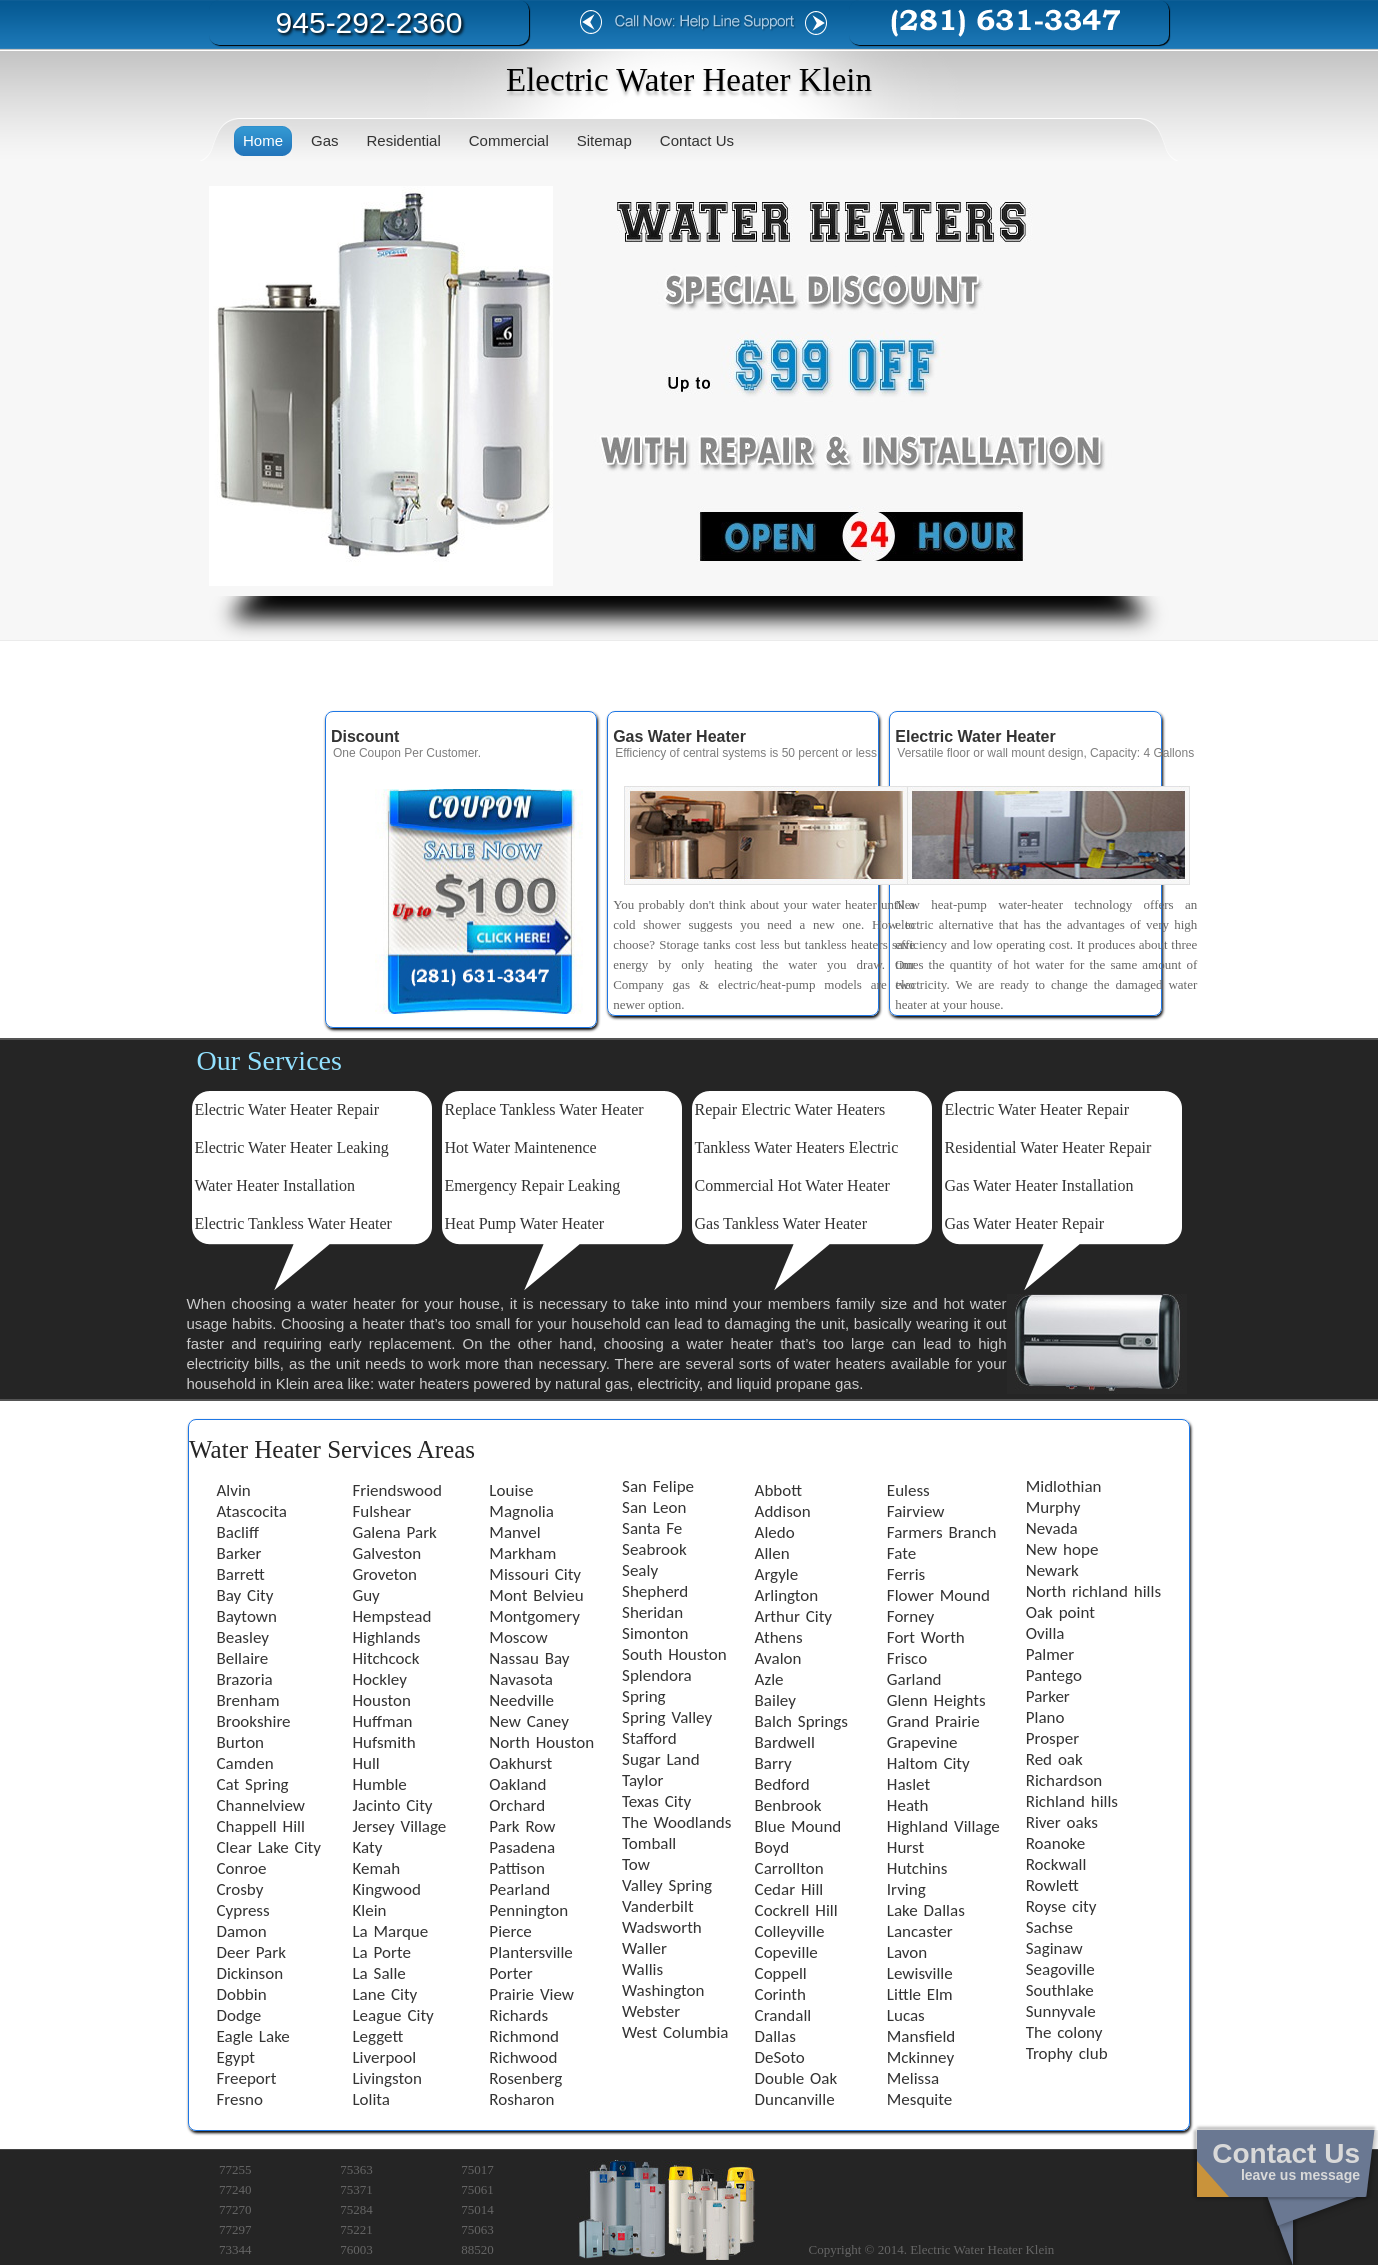  Describe the element at coordinates (535, 1574) in the screenshot. I see `Missouri City` at that location.